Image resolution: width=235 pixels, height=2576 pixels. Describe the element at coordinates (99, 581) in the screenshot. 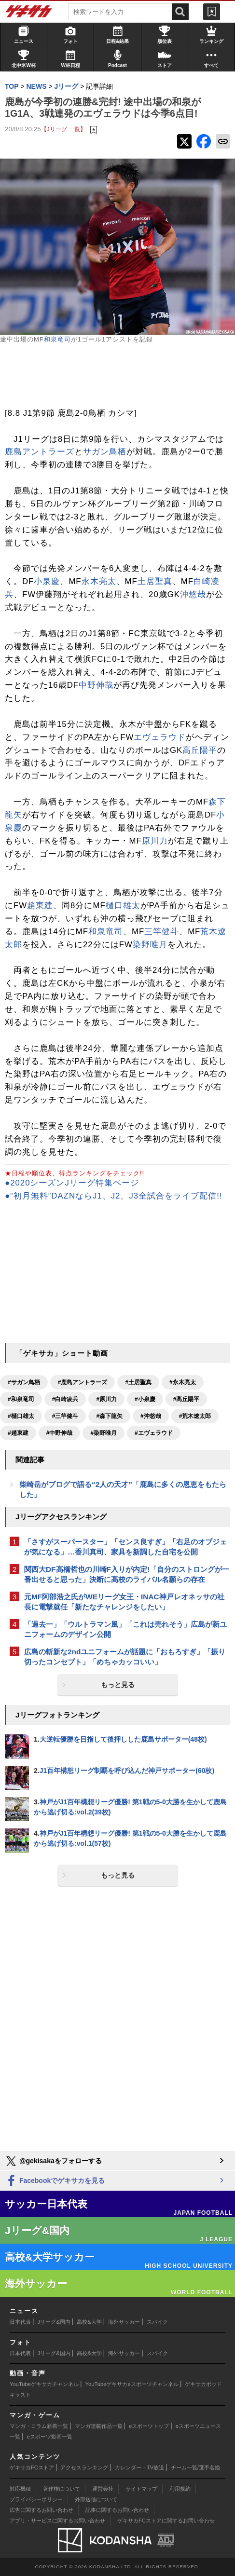

I see `永木亮太` at that location.